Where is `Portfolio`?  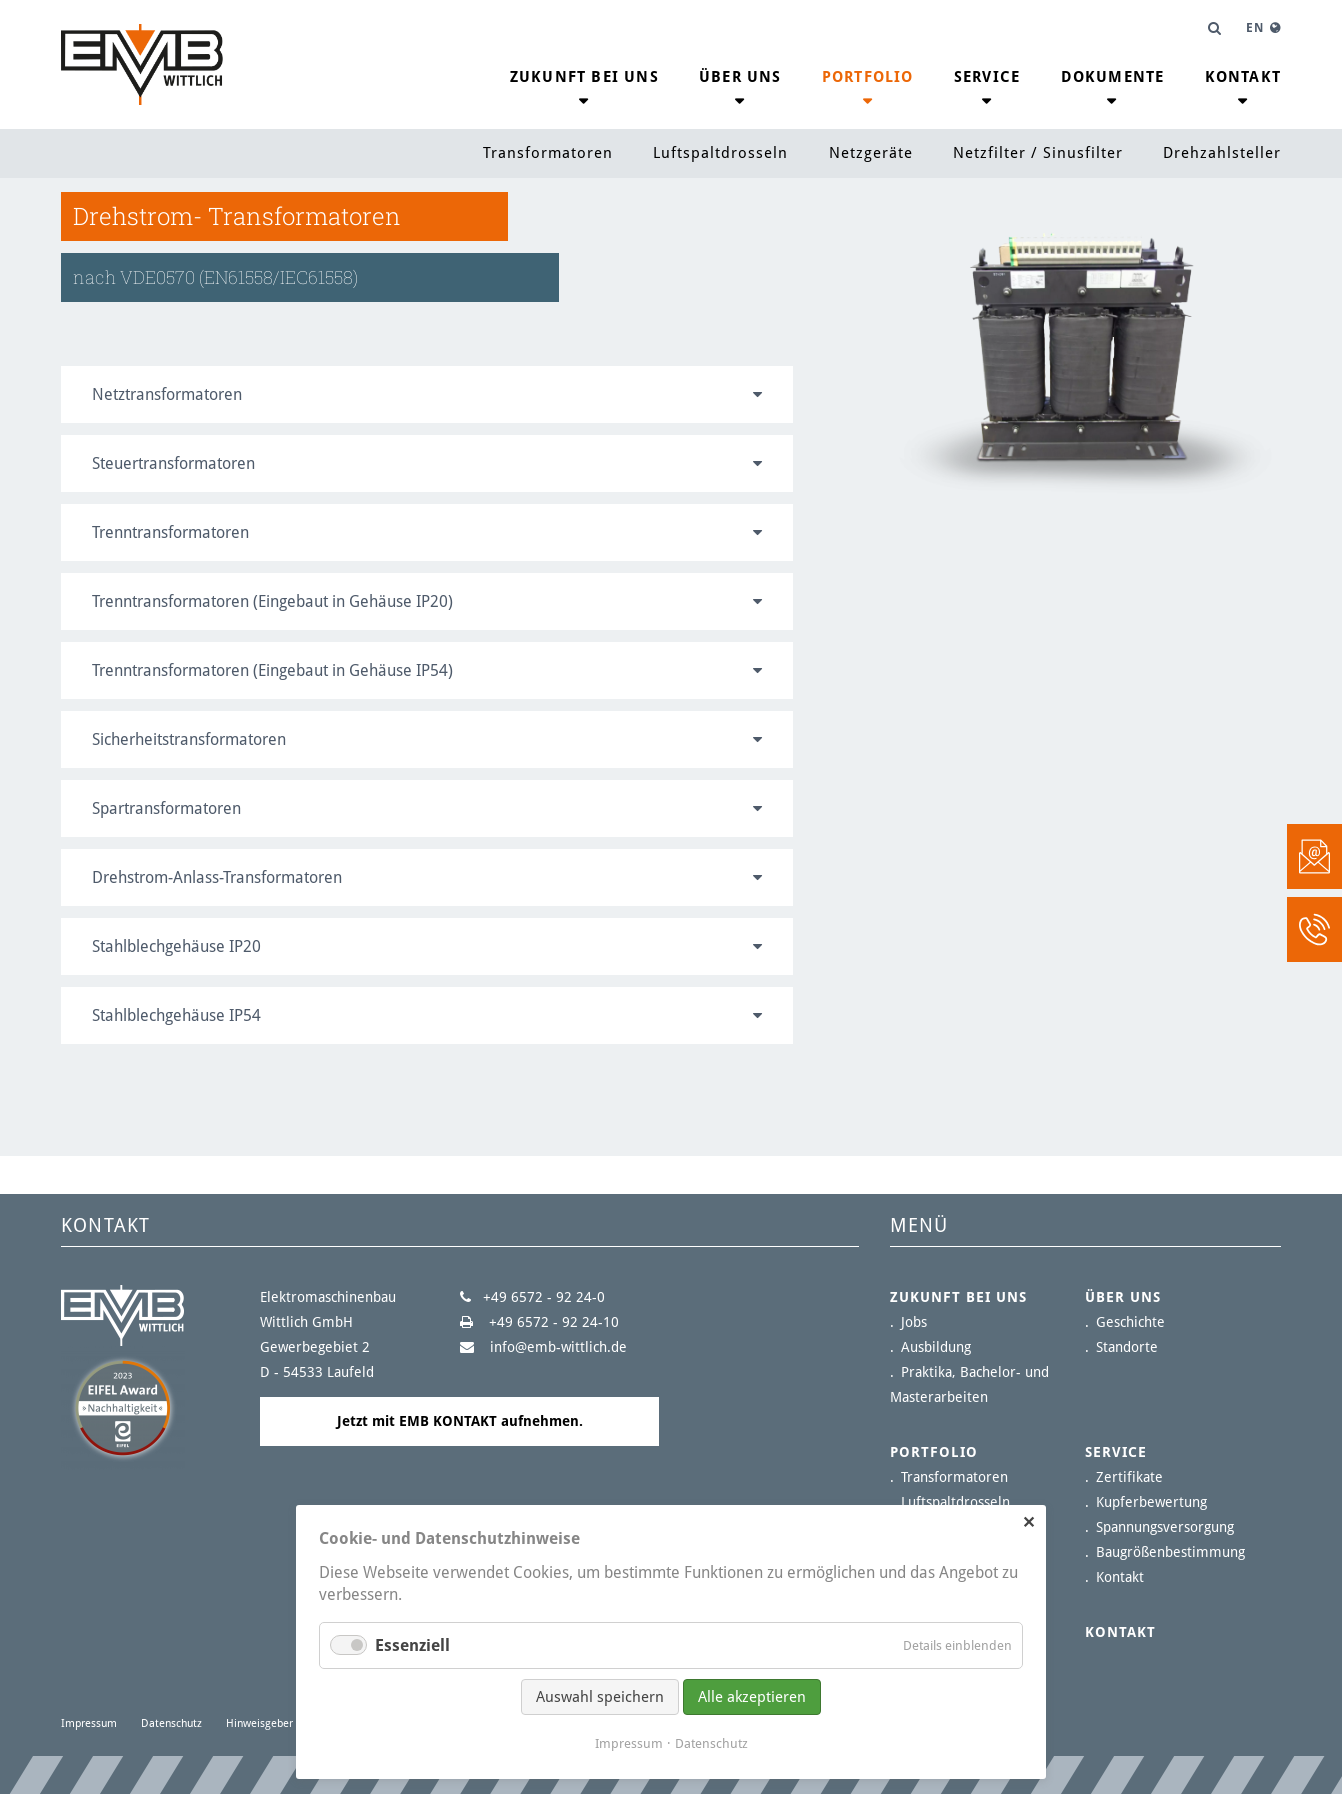 Portfolio is located at coordinates (868, 77).